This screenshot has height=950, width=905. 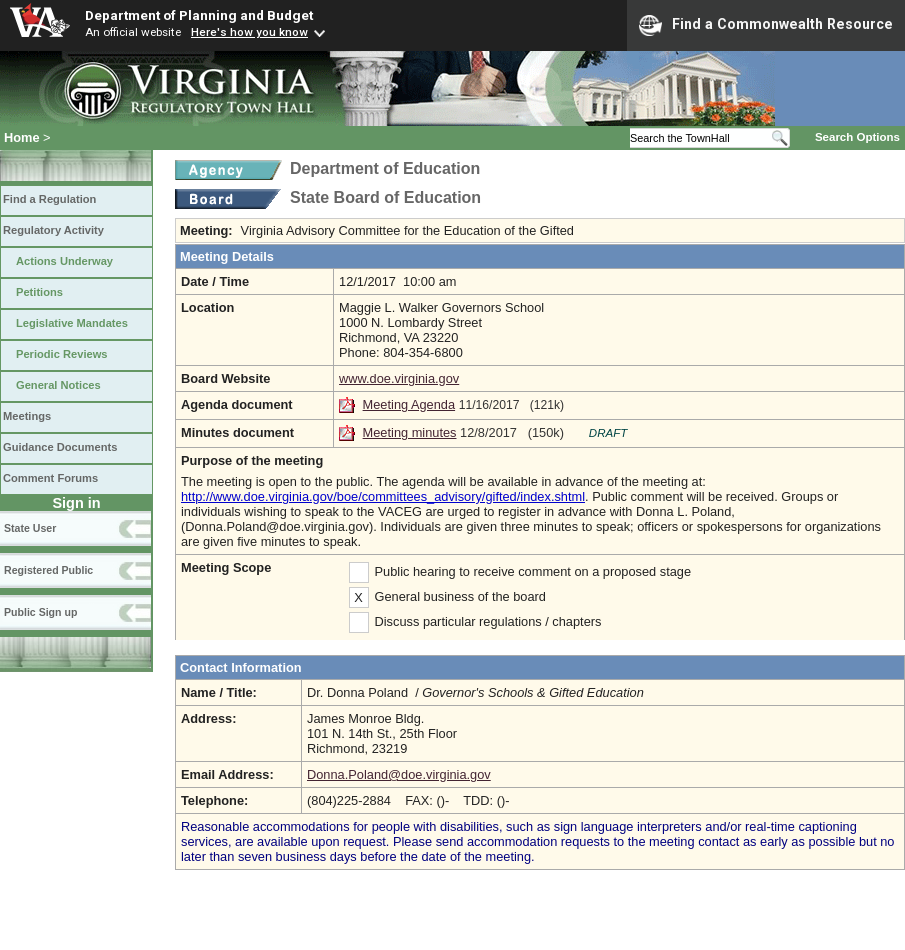 What do you see at coordinates (410, 432) in the screenshot?
I see `Meeting minutes` at bounding box center [410, 432].